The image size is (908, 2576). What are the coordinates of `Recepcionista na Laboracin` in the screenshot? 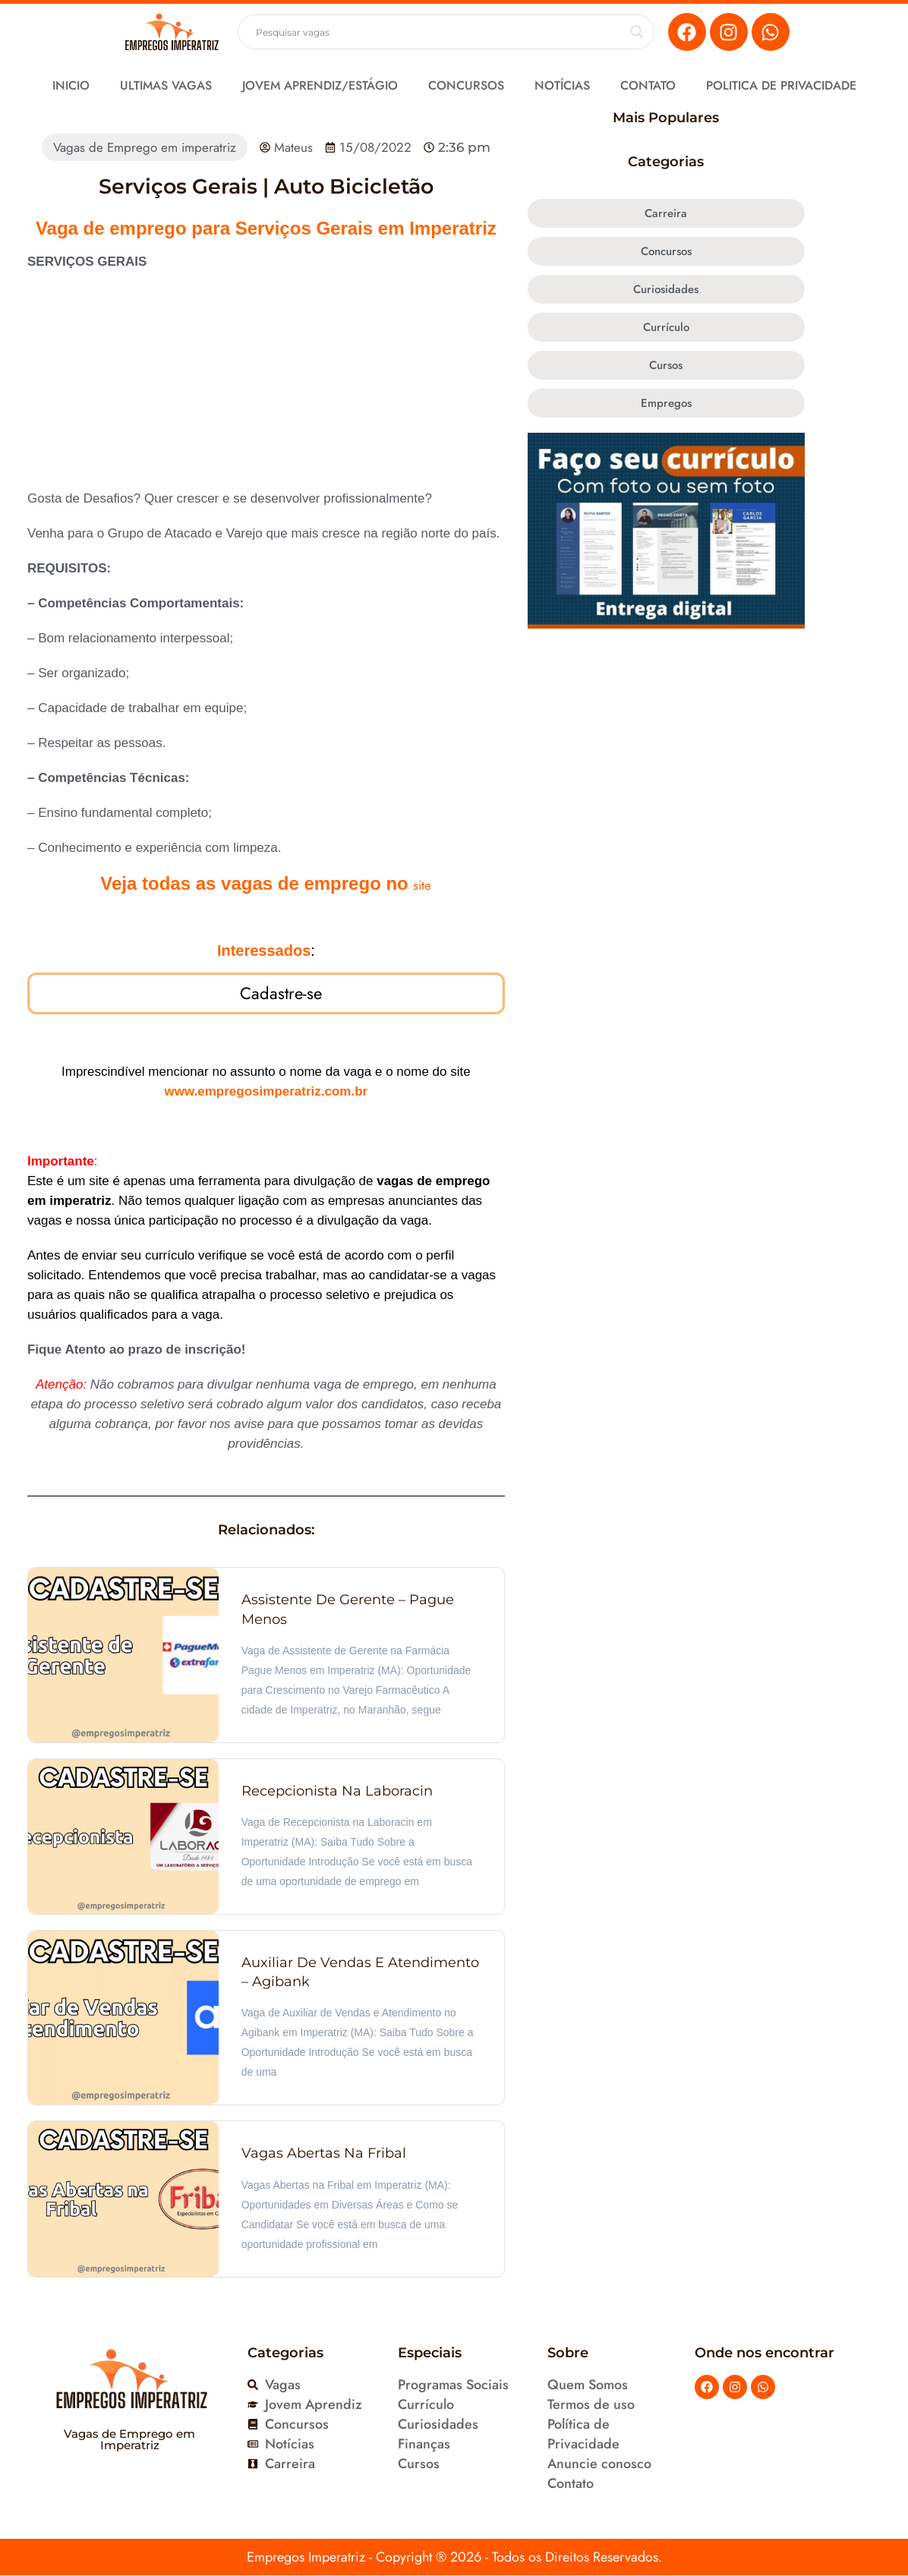 It's located at (337, 1792).